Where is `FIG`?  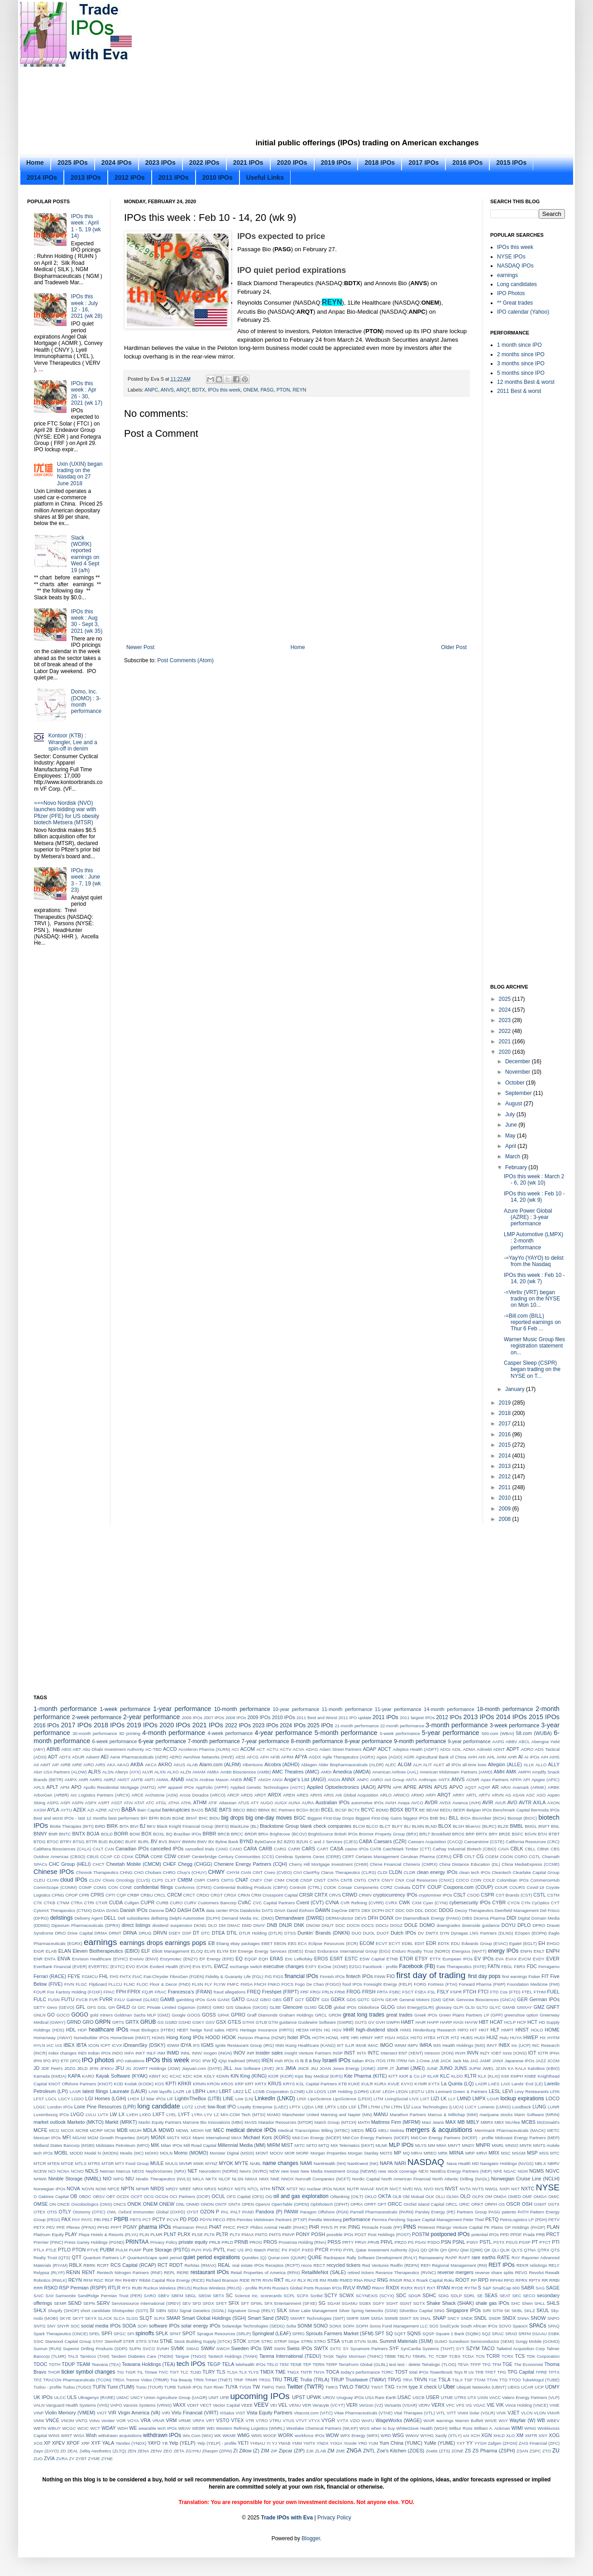 FIG is located at coordinates (268, 1976).